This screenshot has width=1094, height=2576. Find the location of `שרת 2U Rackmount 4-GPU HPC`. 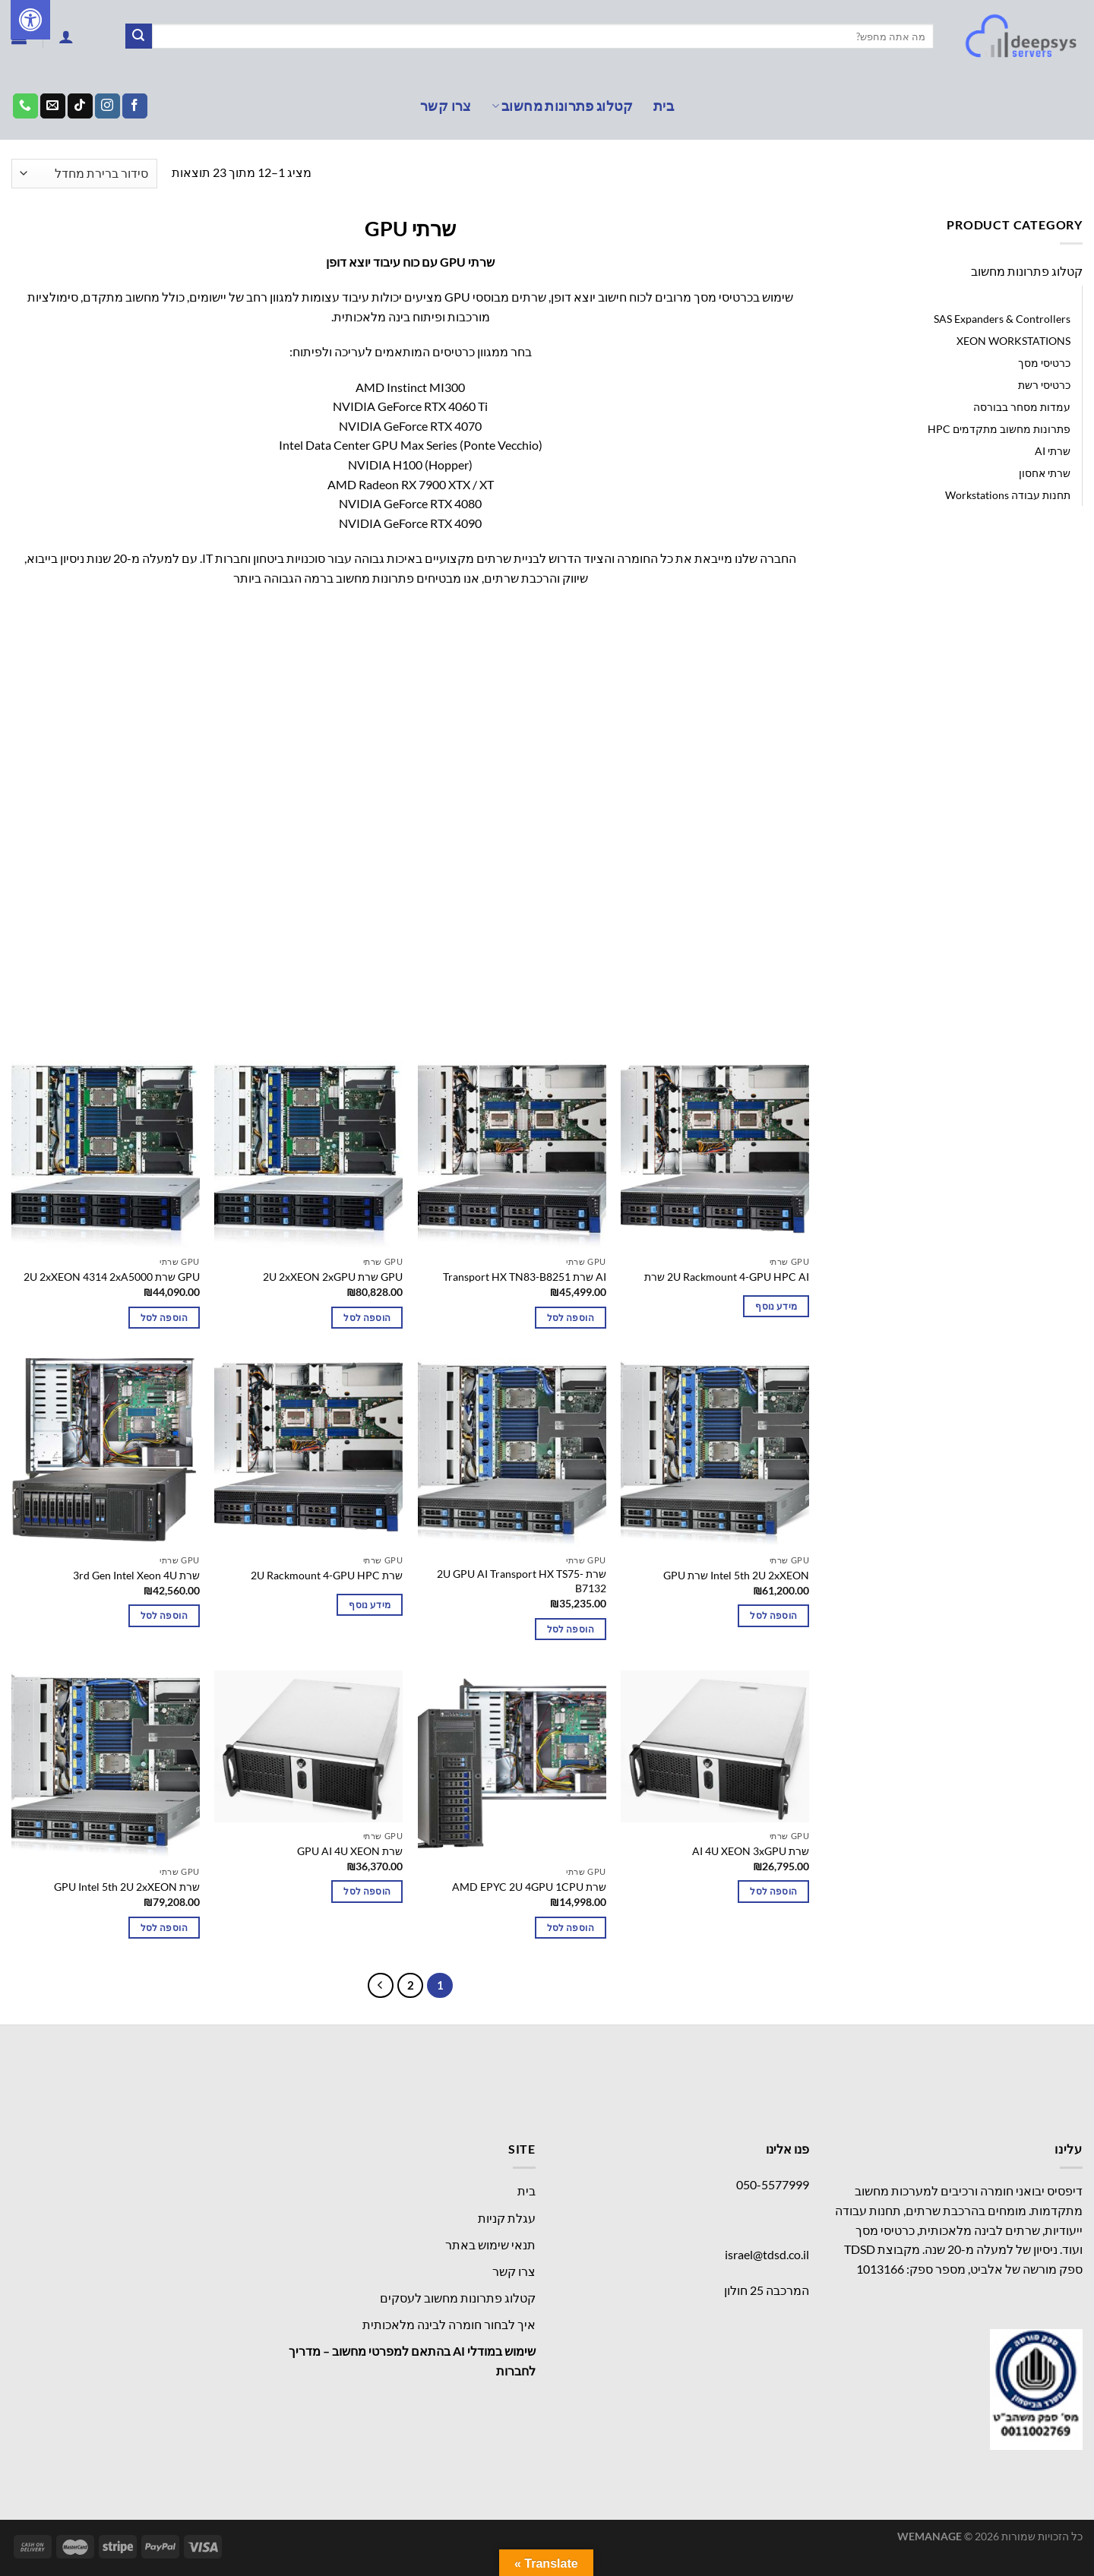

שרת 2U Rackmount 4-GPU HPC is located at coordinates (327, 1575).